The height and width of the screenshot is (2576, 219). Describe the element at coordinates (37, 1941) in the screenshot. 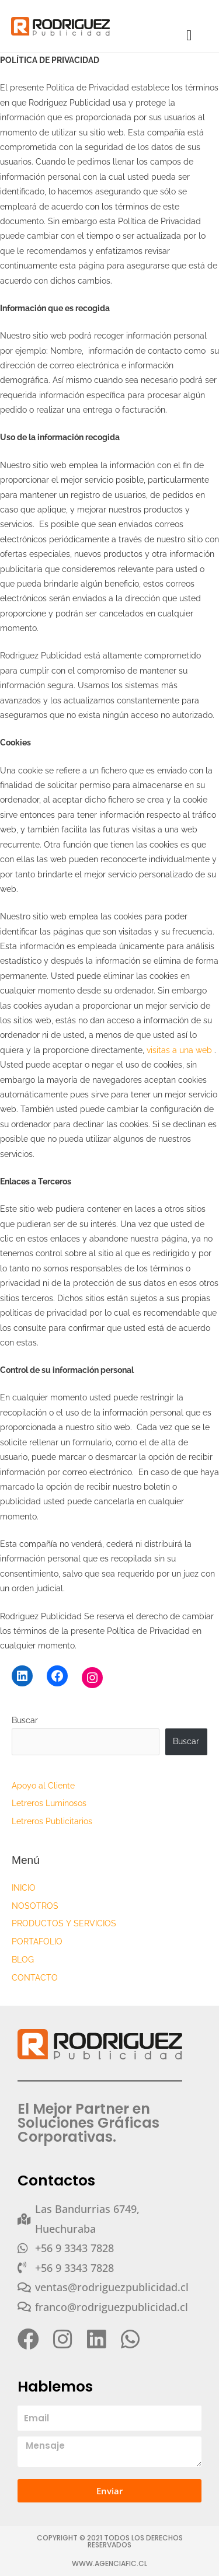

I see `PORTAFOLIO` at that location.